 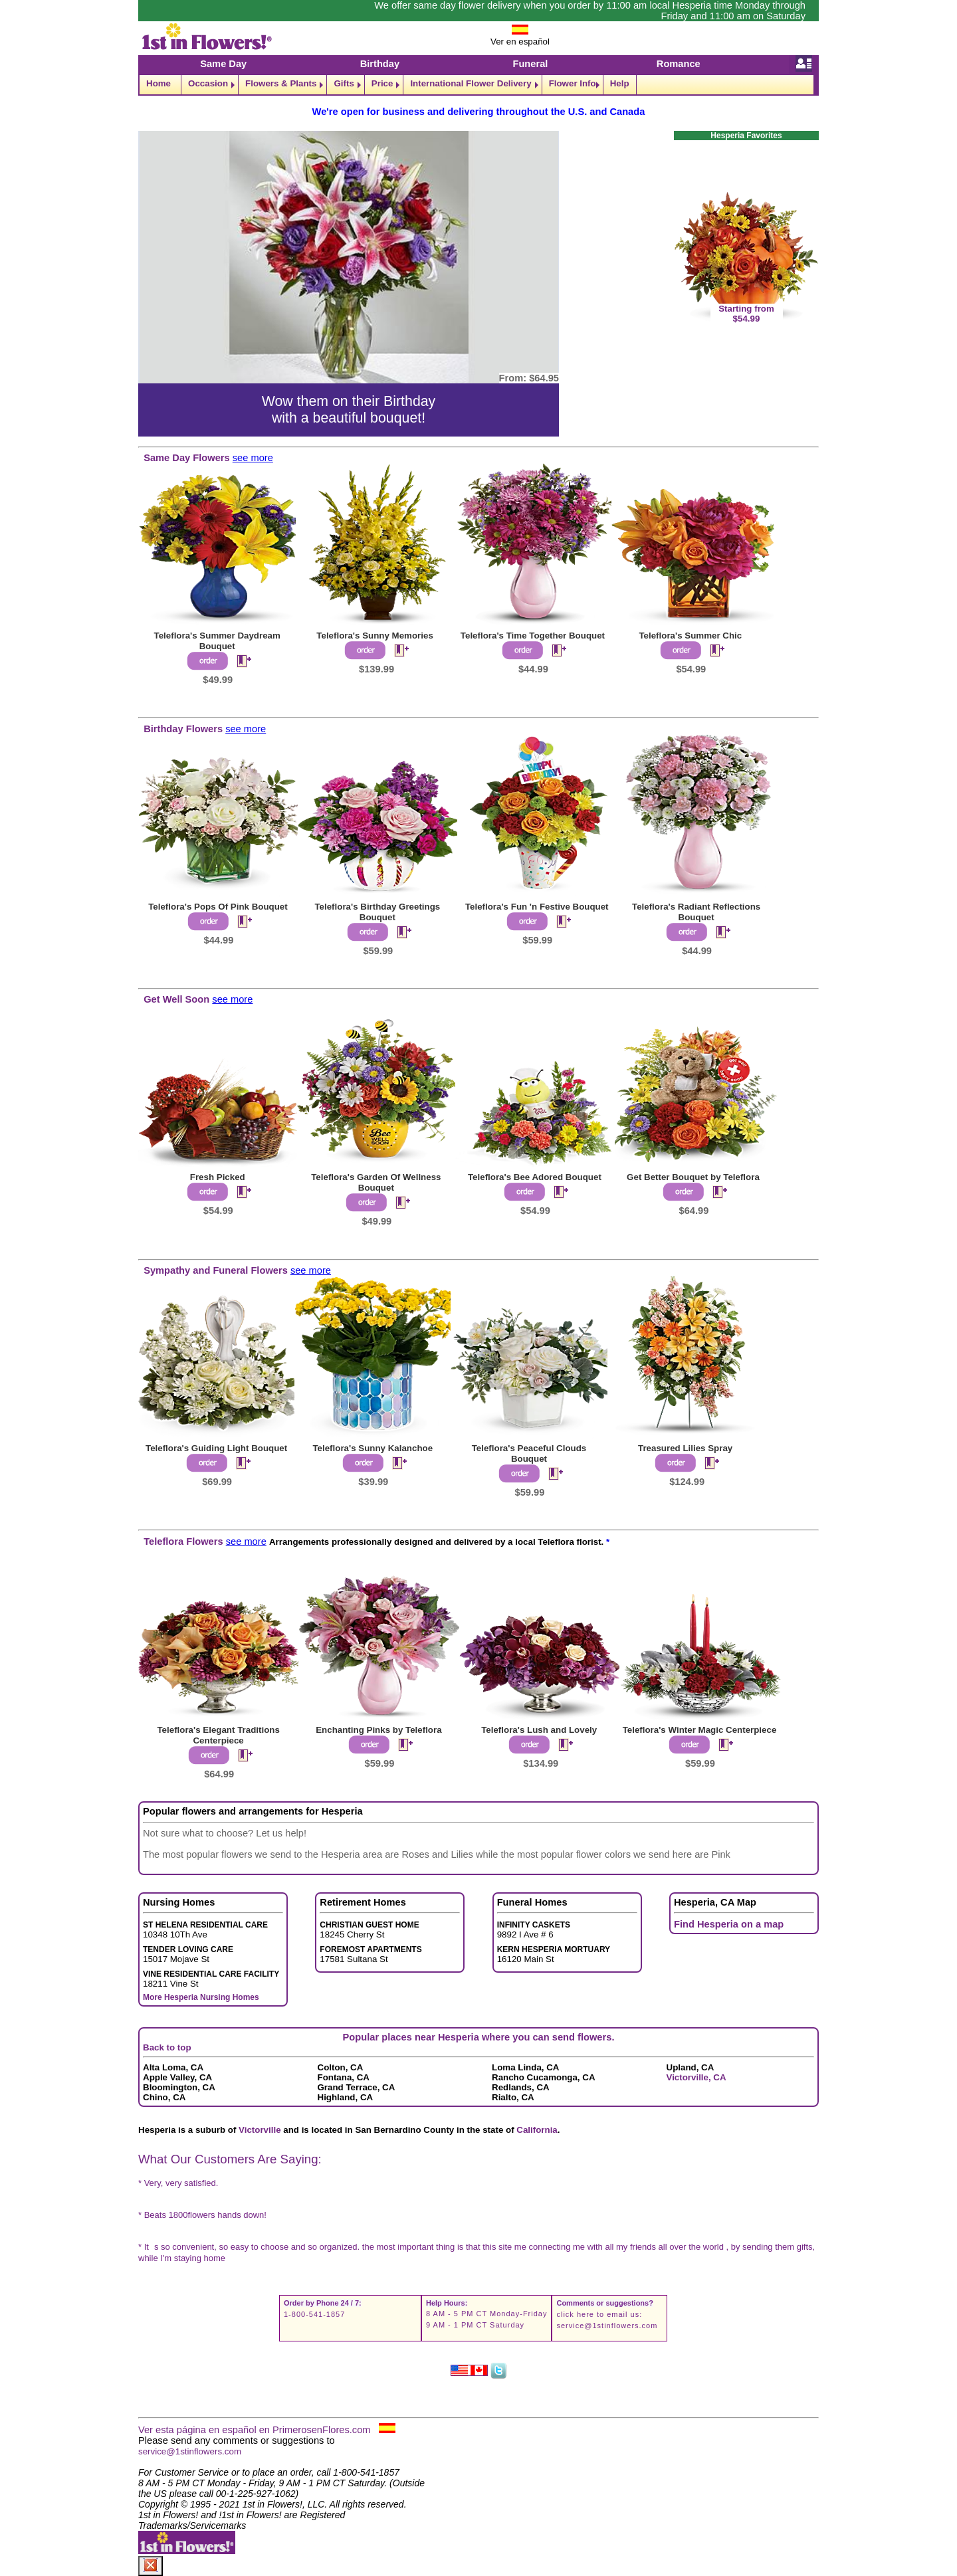 What do you see at coordinates (530, 63) in the screenshot?
I see `Funeral` at bounding box center [530, 63].